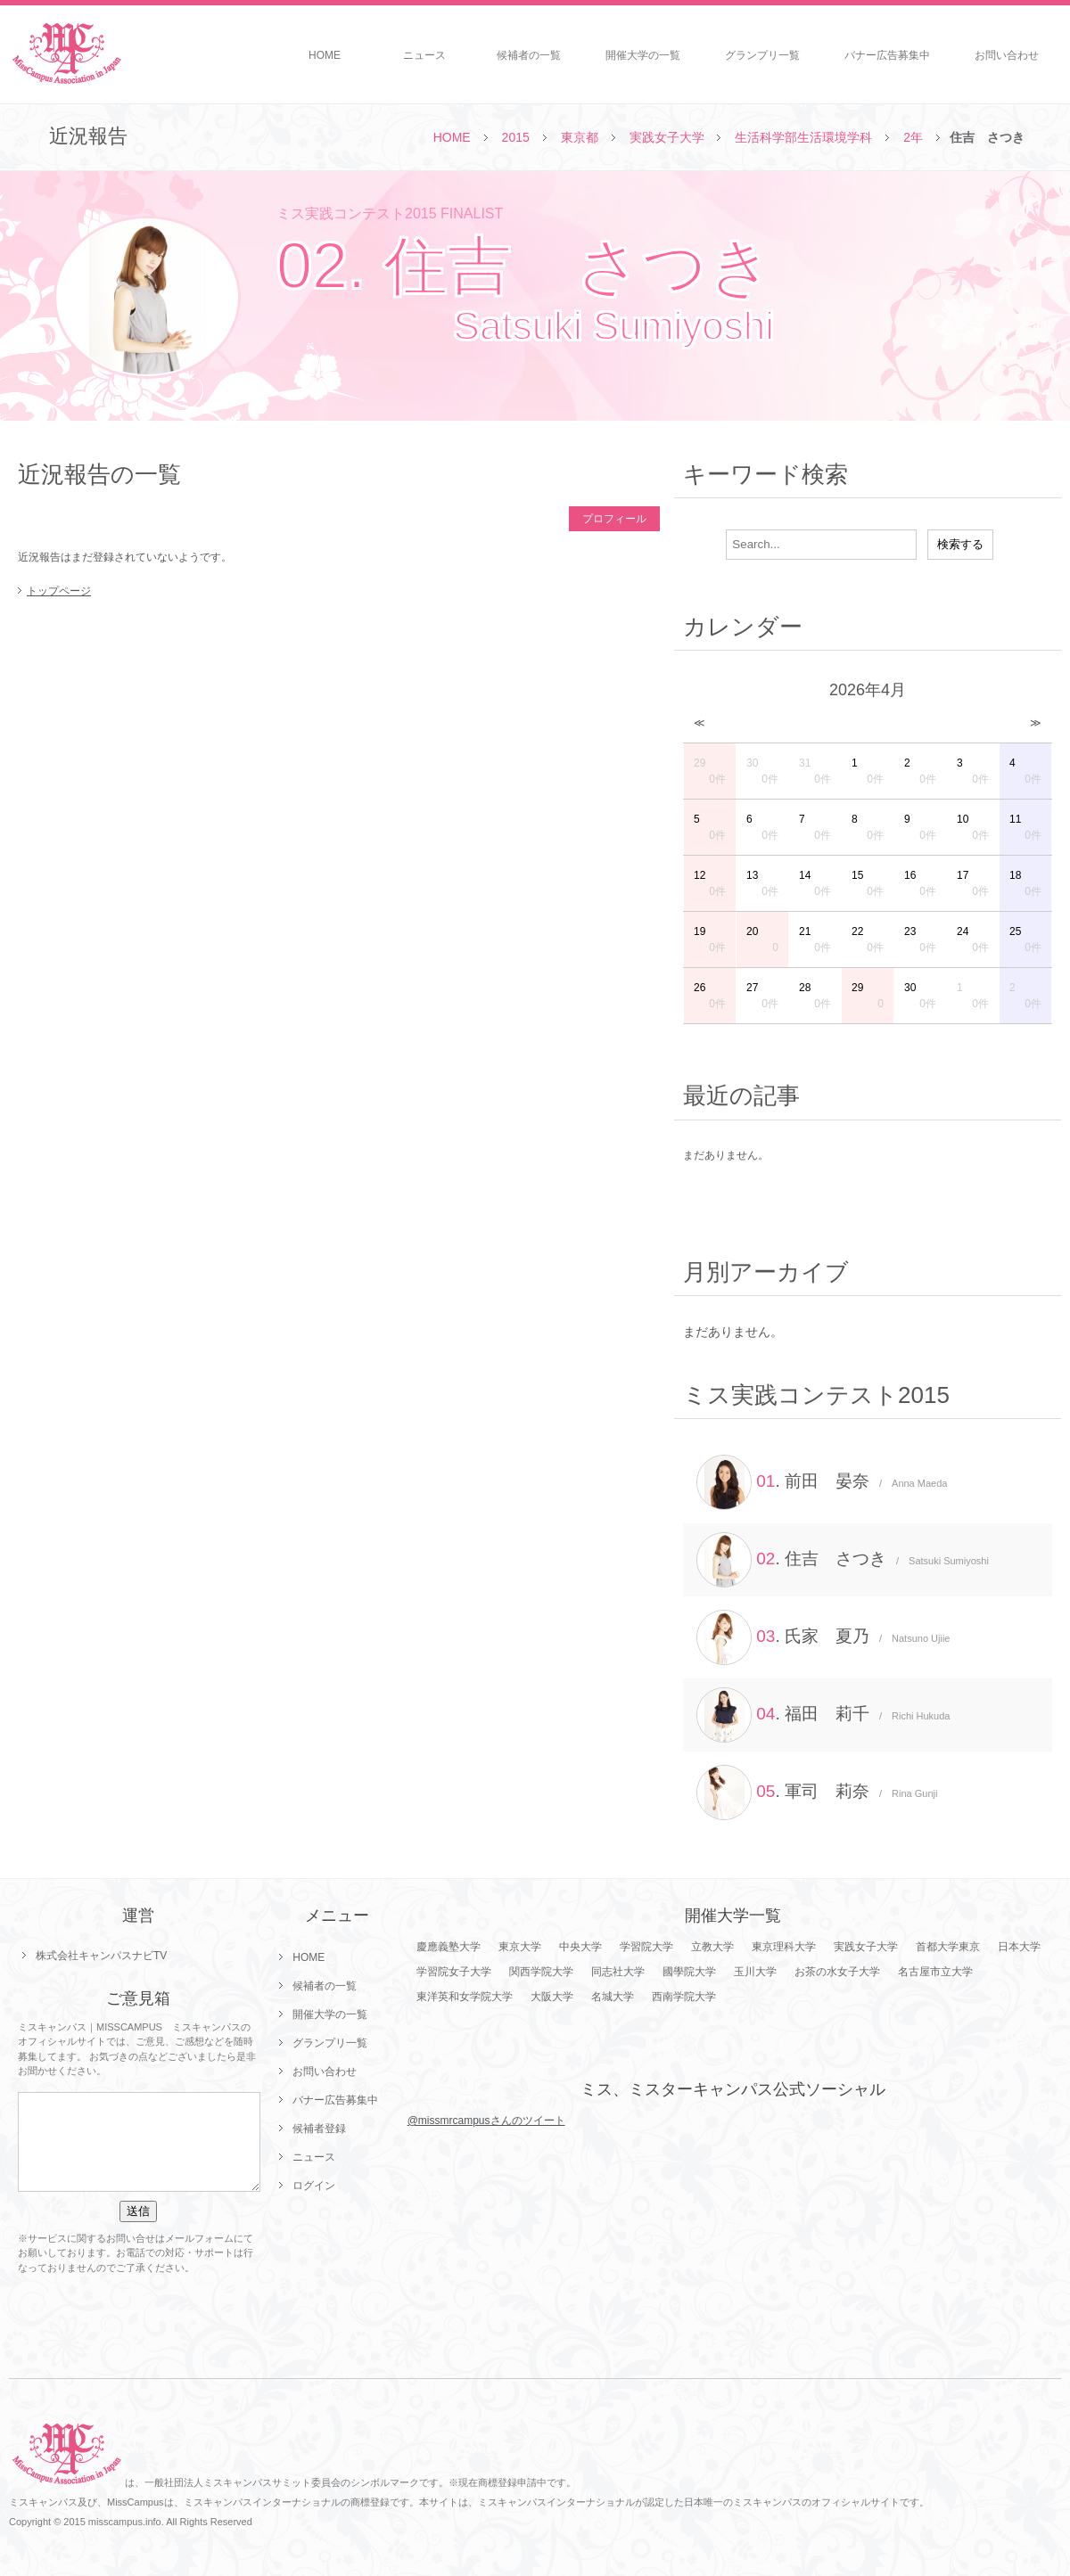 This screenshot has width=1070, height=2576. What do you see at coordinates (59, 591) in the screenshot?
I see `トップページ` at bounding box center [59, 591].